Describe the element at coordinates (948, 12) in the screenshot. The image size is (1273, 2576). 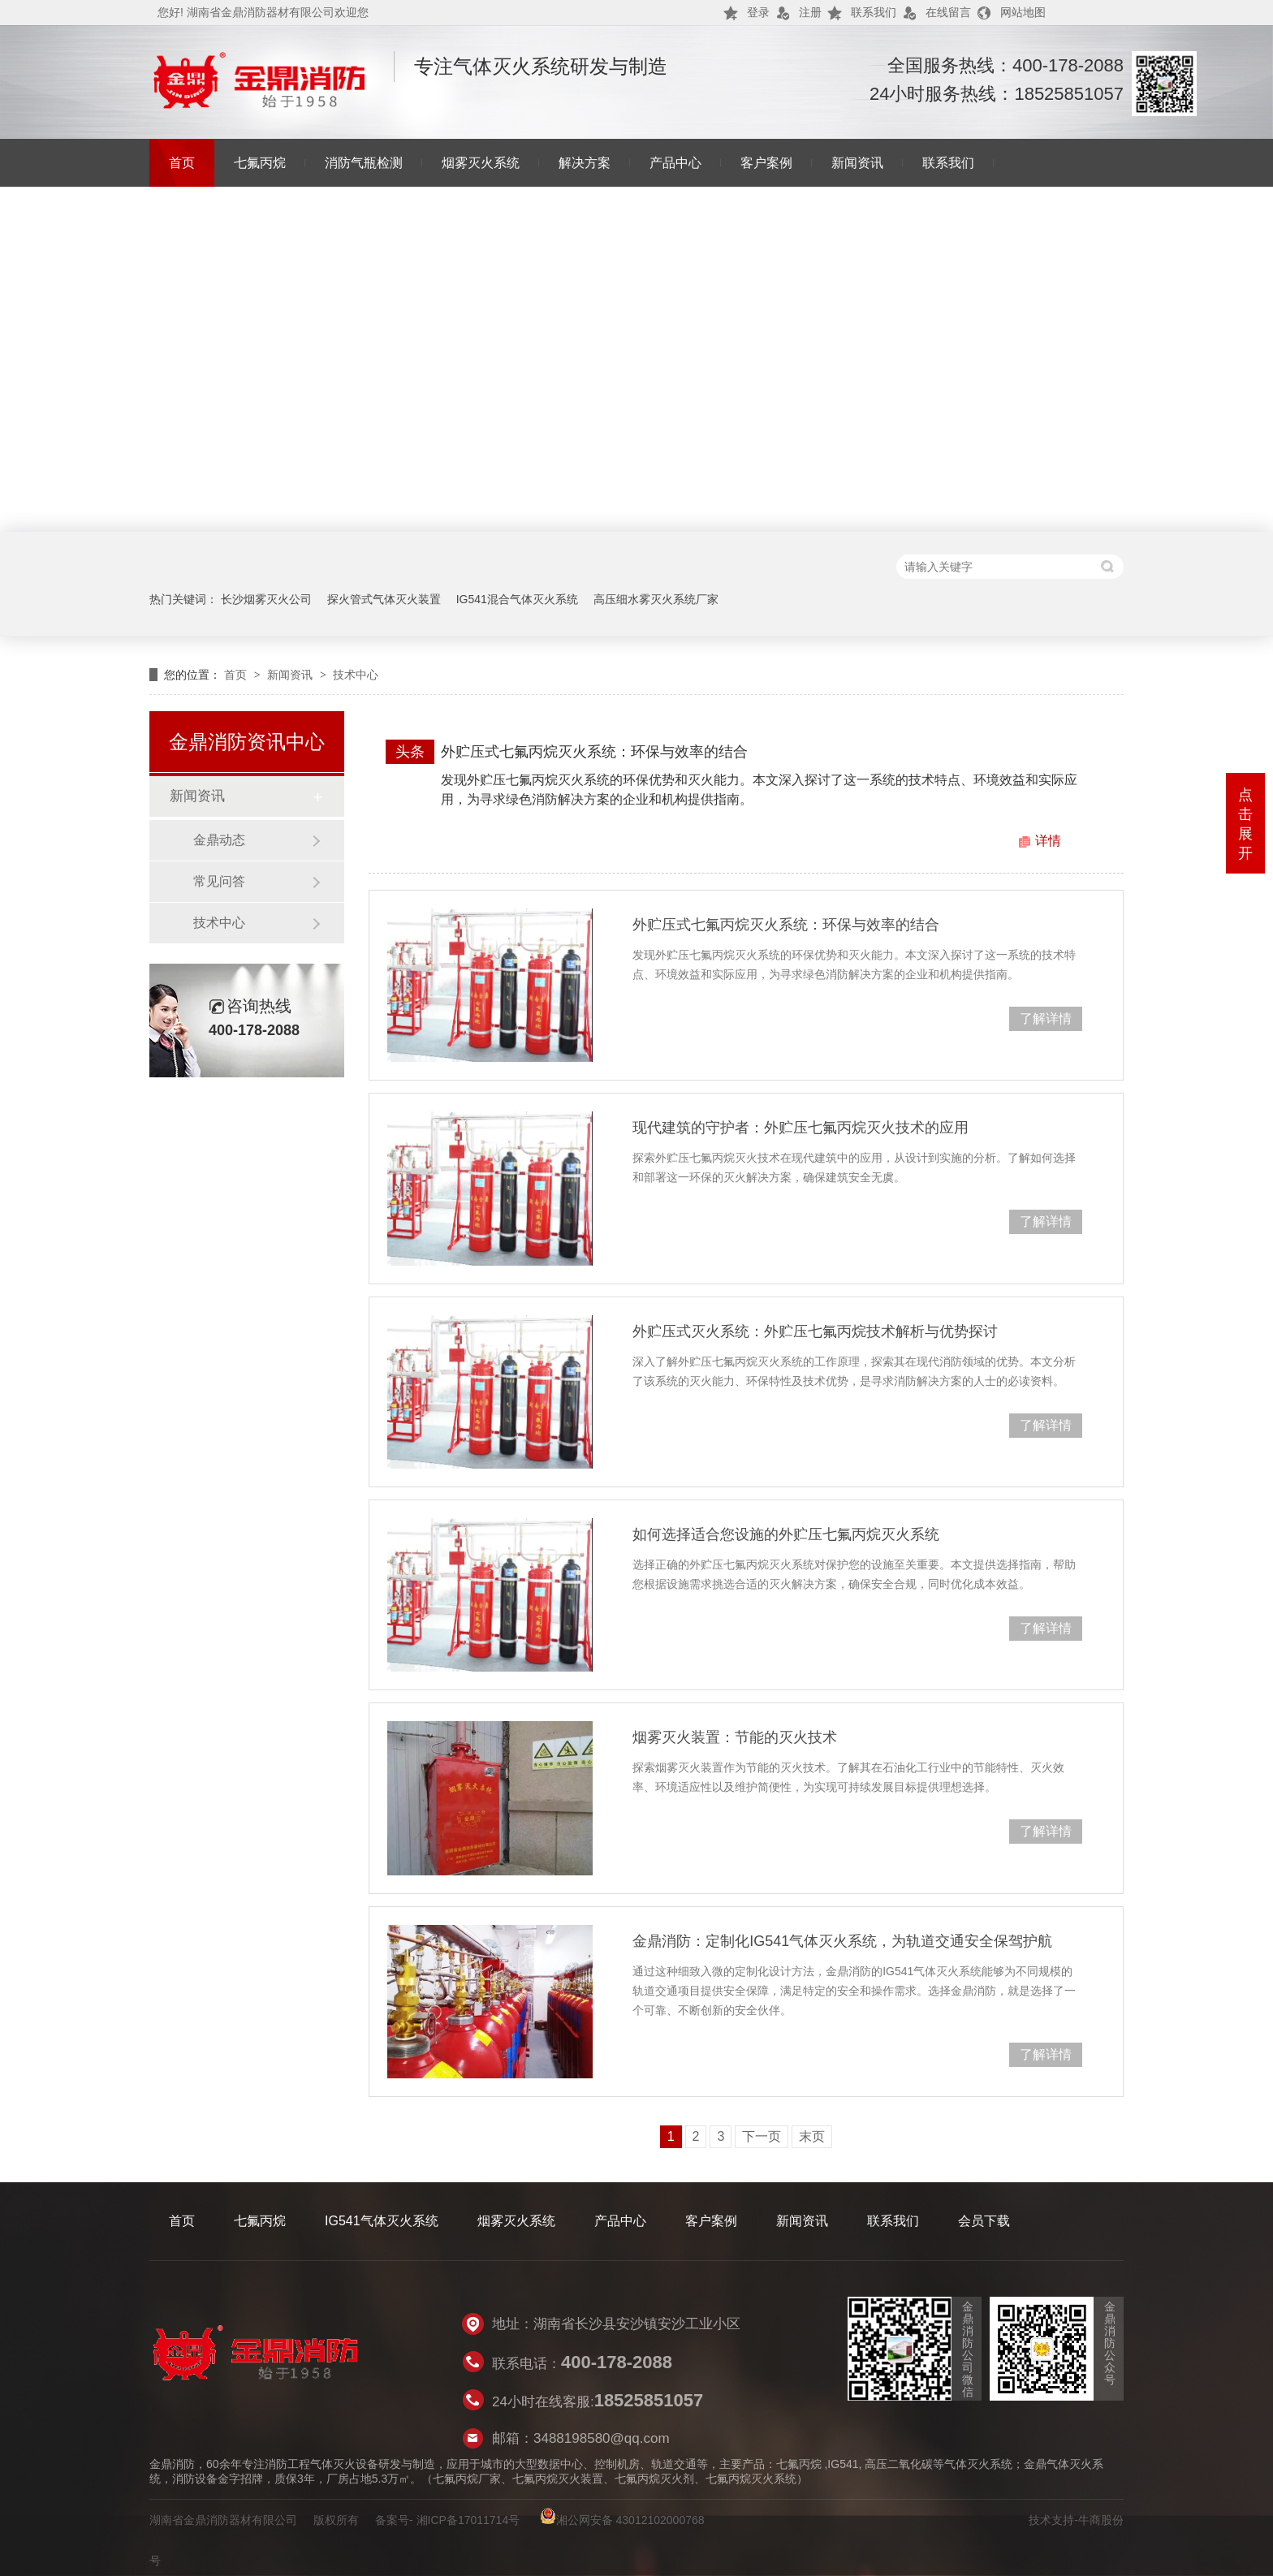
I see `在线留言` at that location.